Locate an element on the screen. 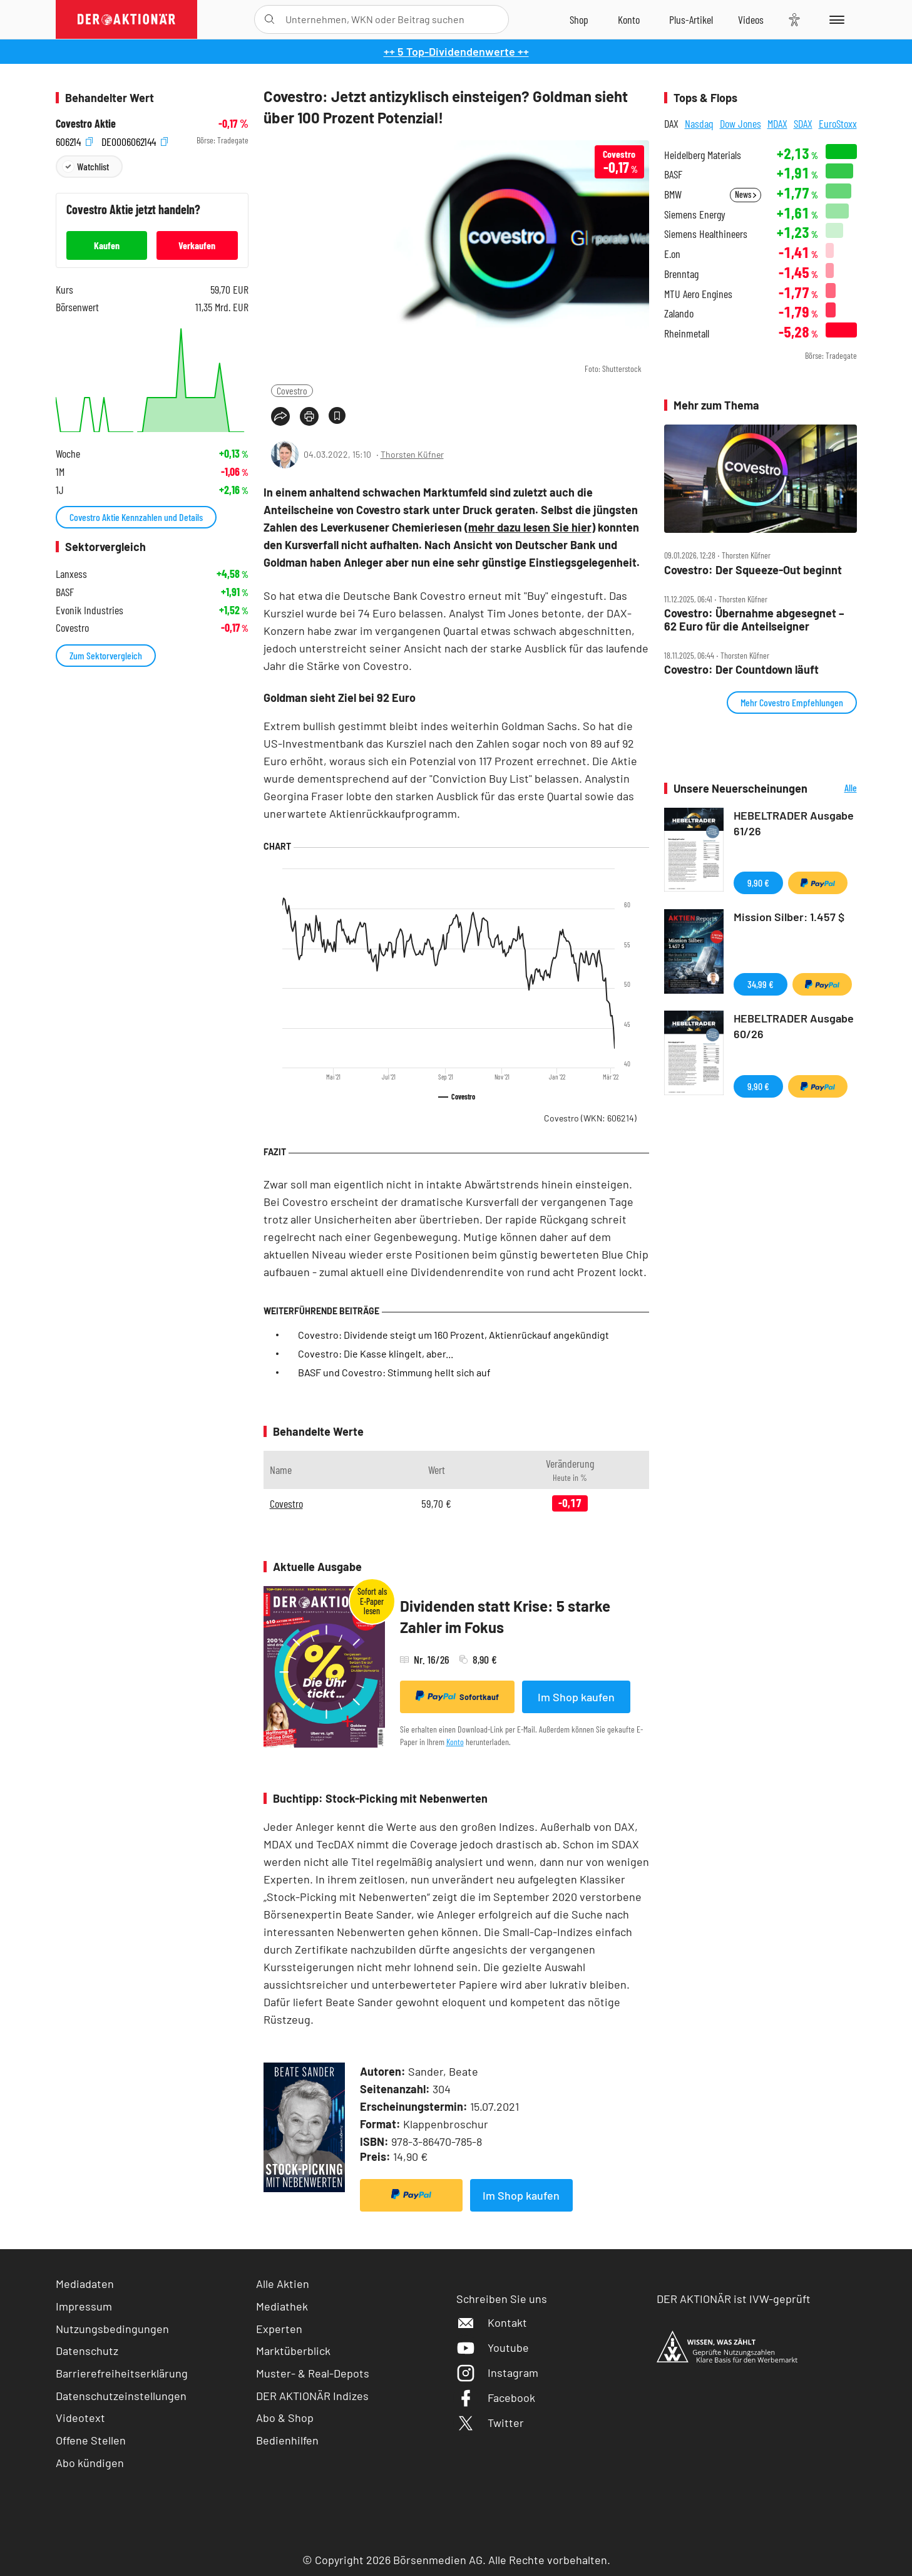 The height and width of the screenshot is (2576, 912). Youtube is located at coordinates (492, 2347).